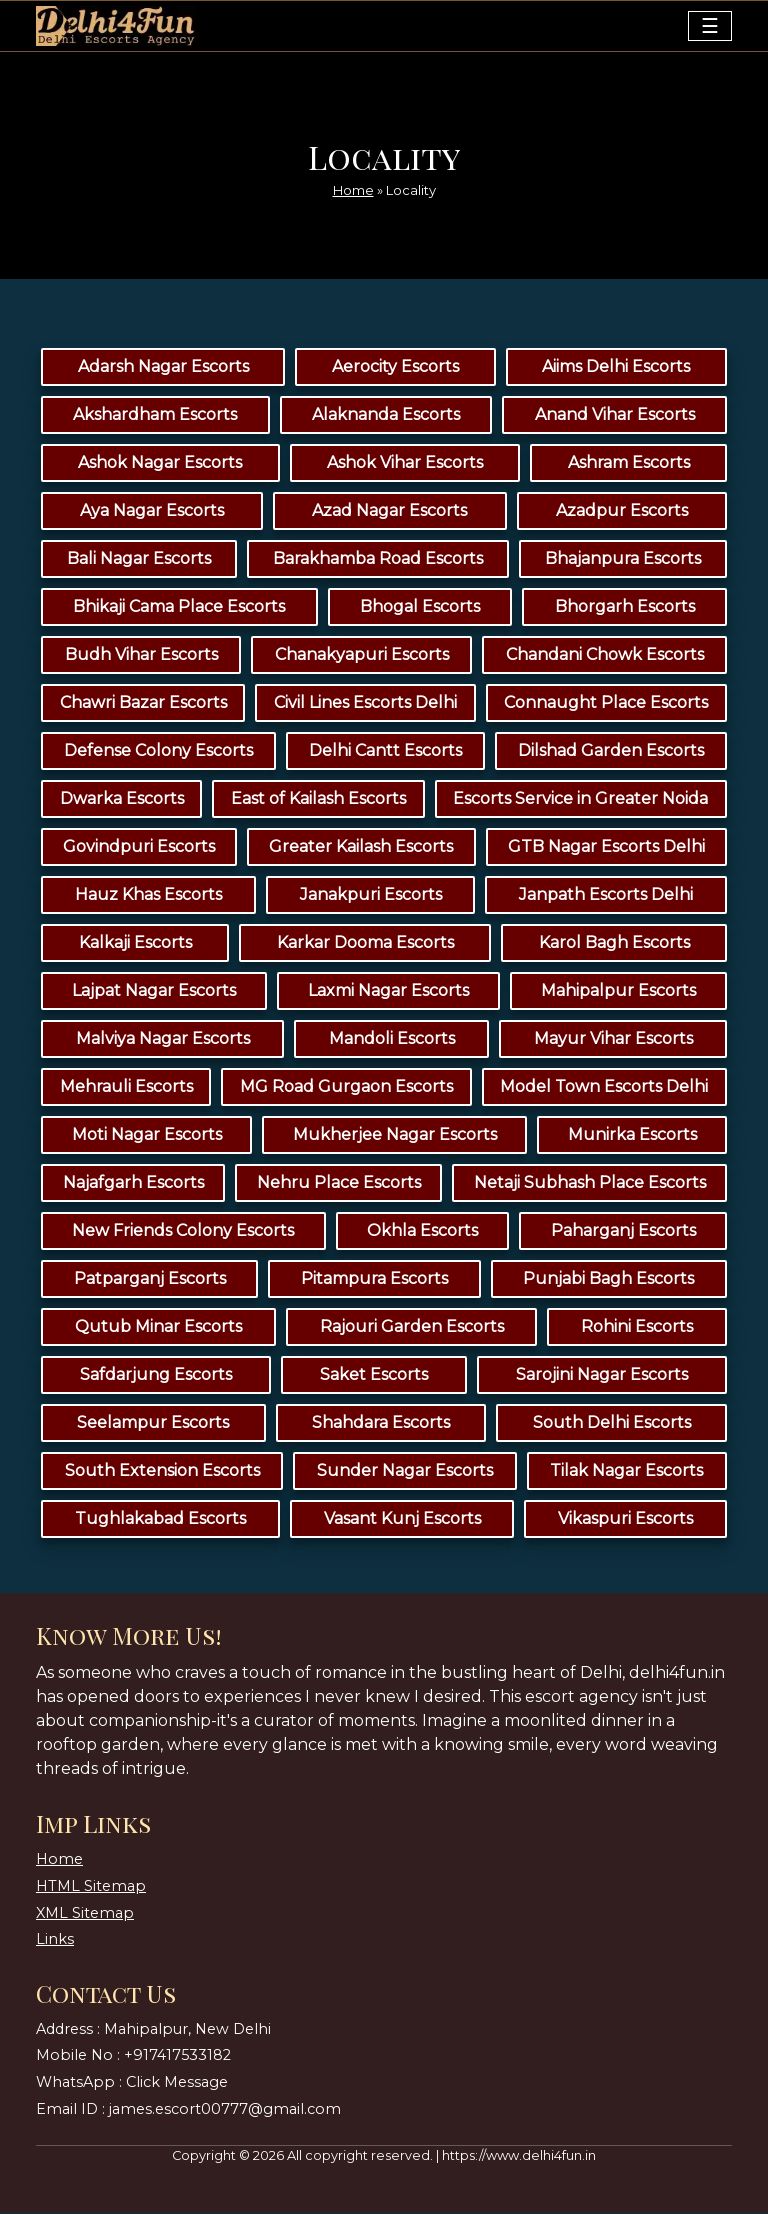 The width and height of the screenshot is (768, 2214). What do you see at coordinates (365, 943) in the screenshot?
I see `Karkar Dooma Escorts` at bounding box center [365, 943].